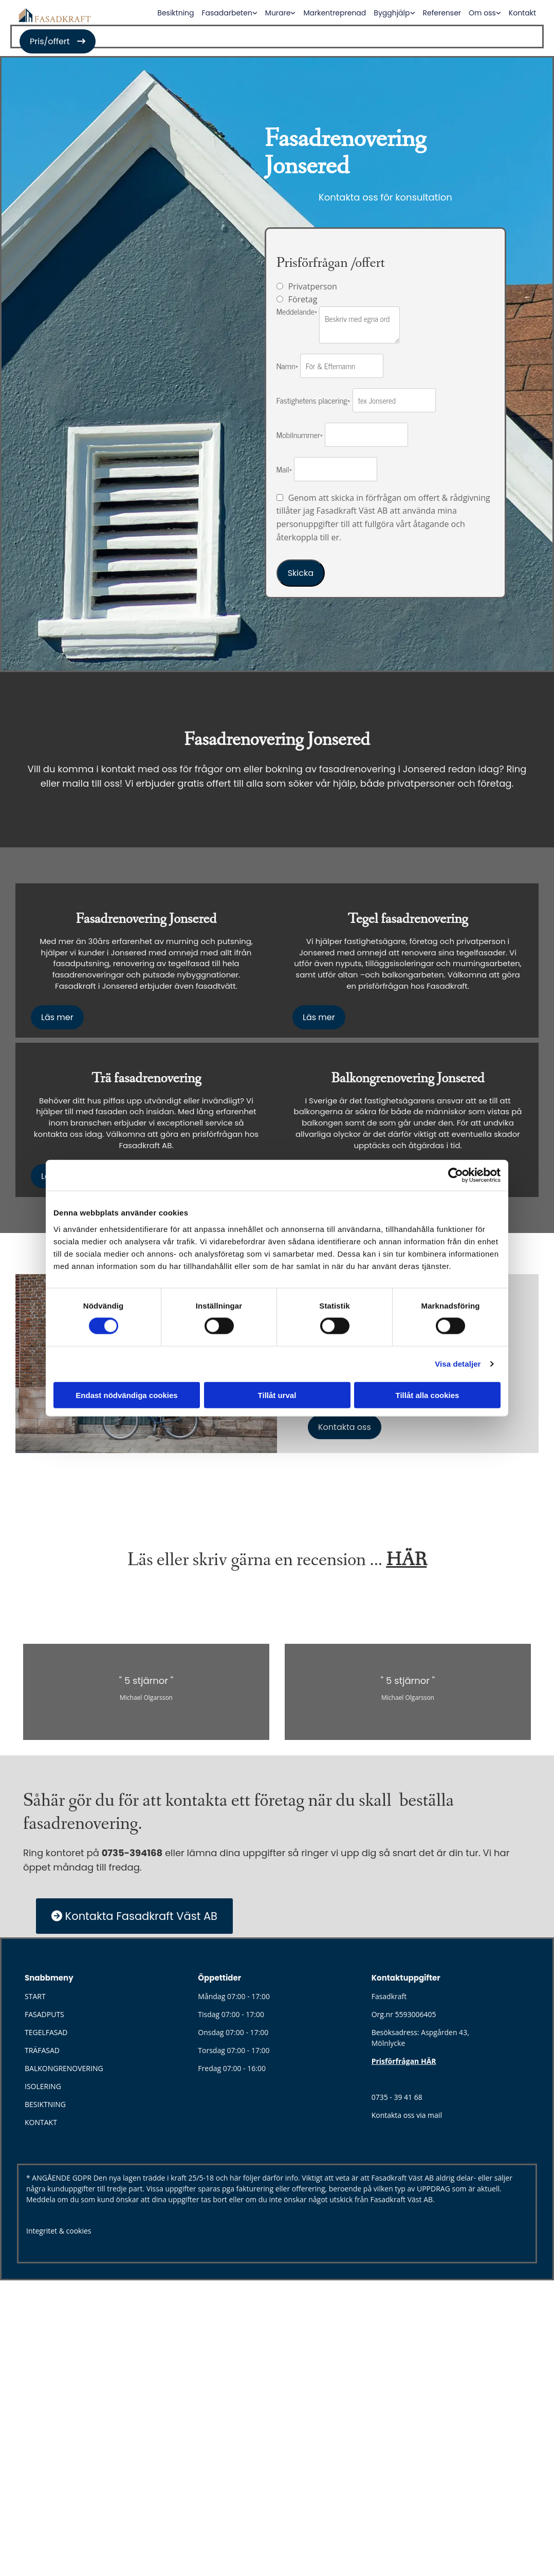  I want to click on FASADPUTS, so click(44, 2014).